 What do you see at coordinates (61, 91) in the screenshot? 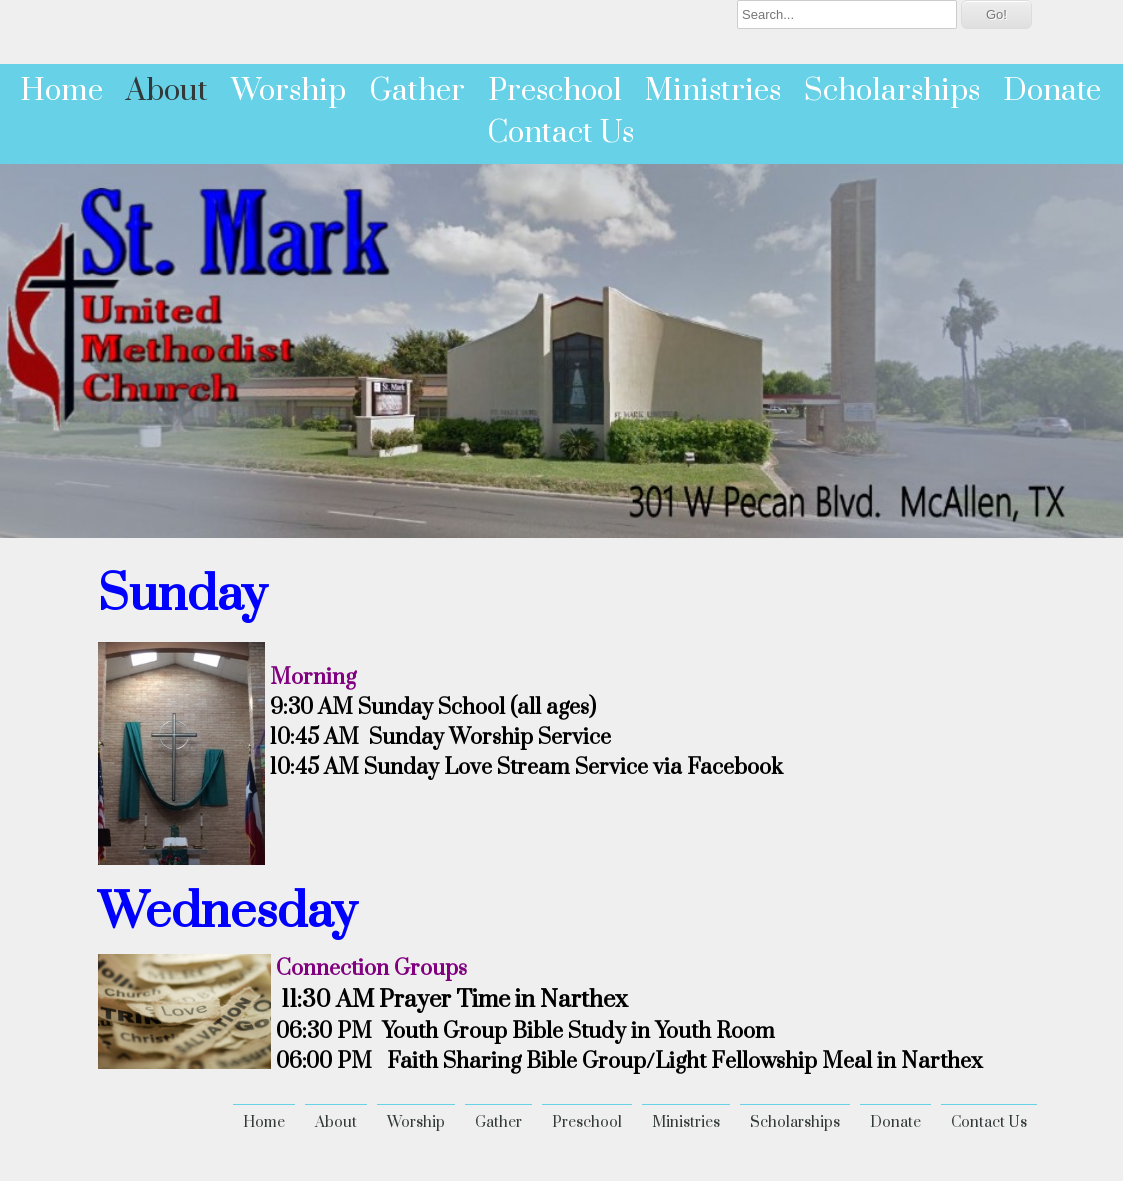
I see `Home` at bounding box center [61, 91].